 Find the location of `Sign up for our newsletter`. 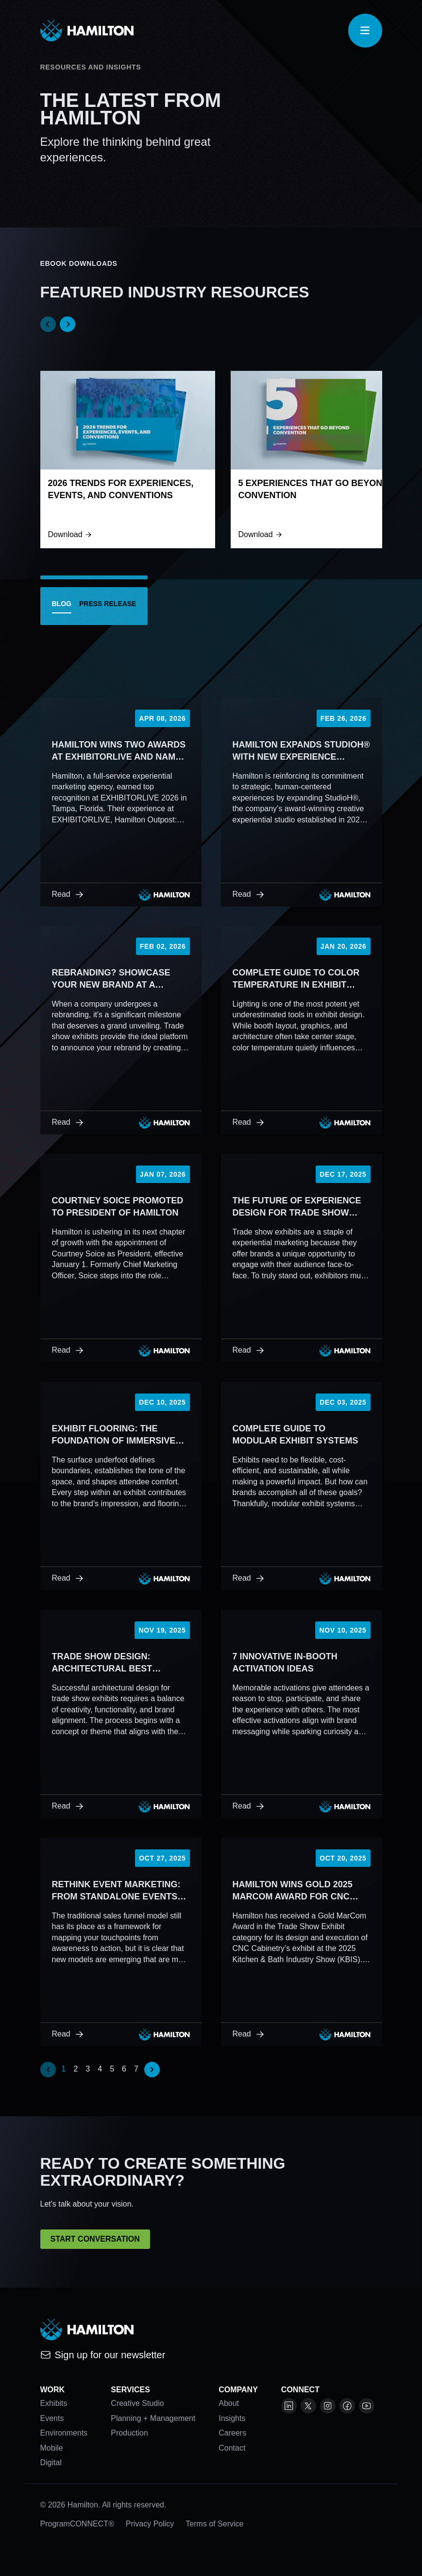

Sign up for our newsletter is located at coordinates (103, 2355).